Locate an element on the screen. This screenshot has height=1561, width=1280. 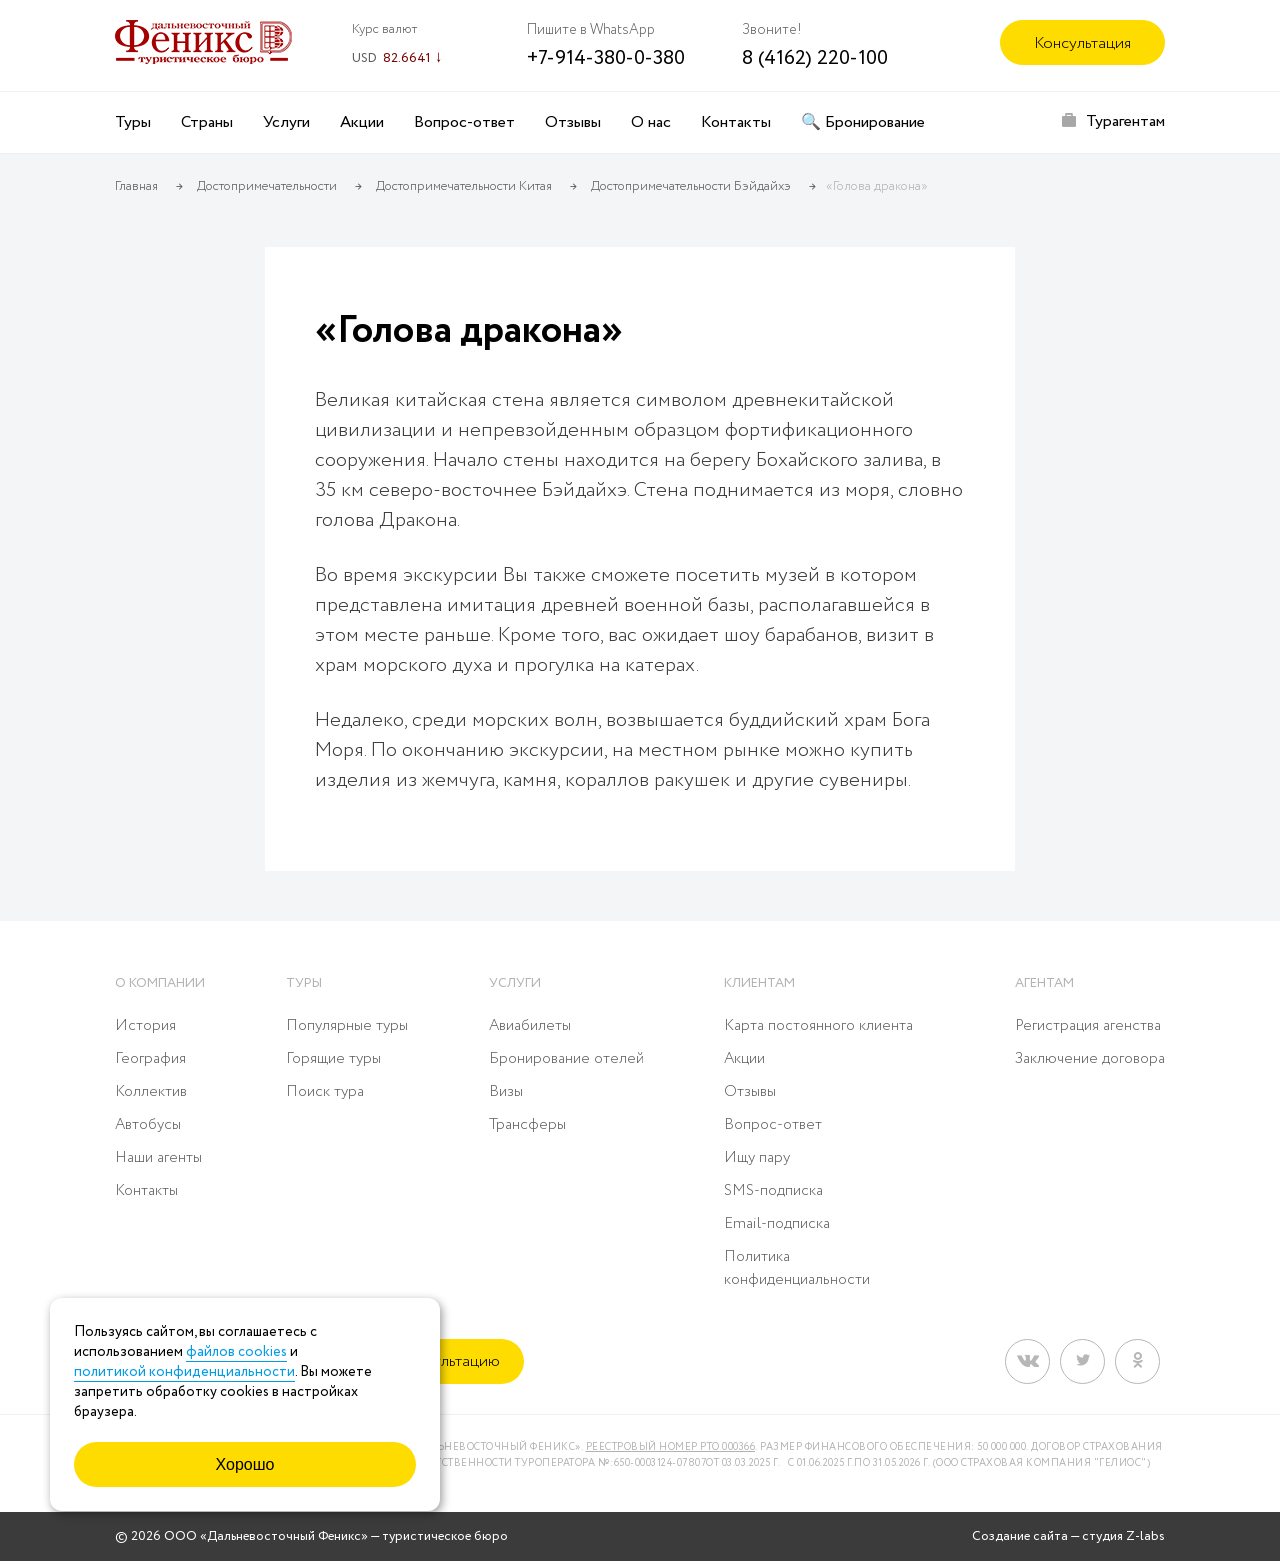
Горящие туры is located at coordinates (333, 1059).